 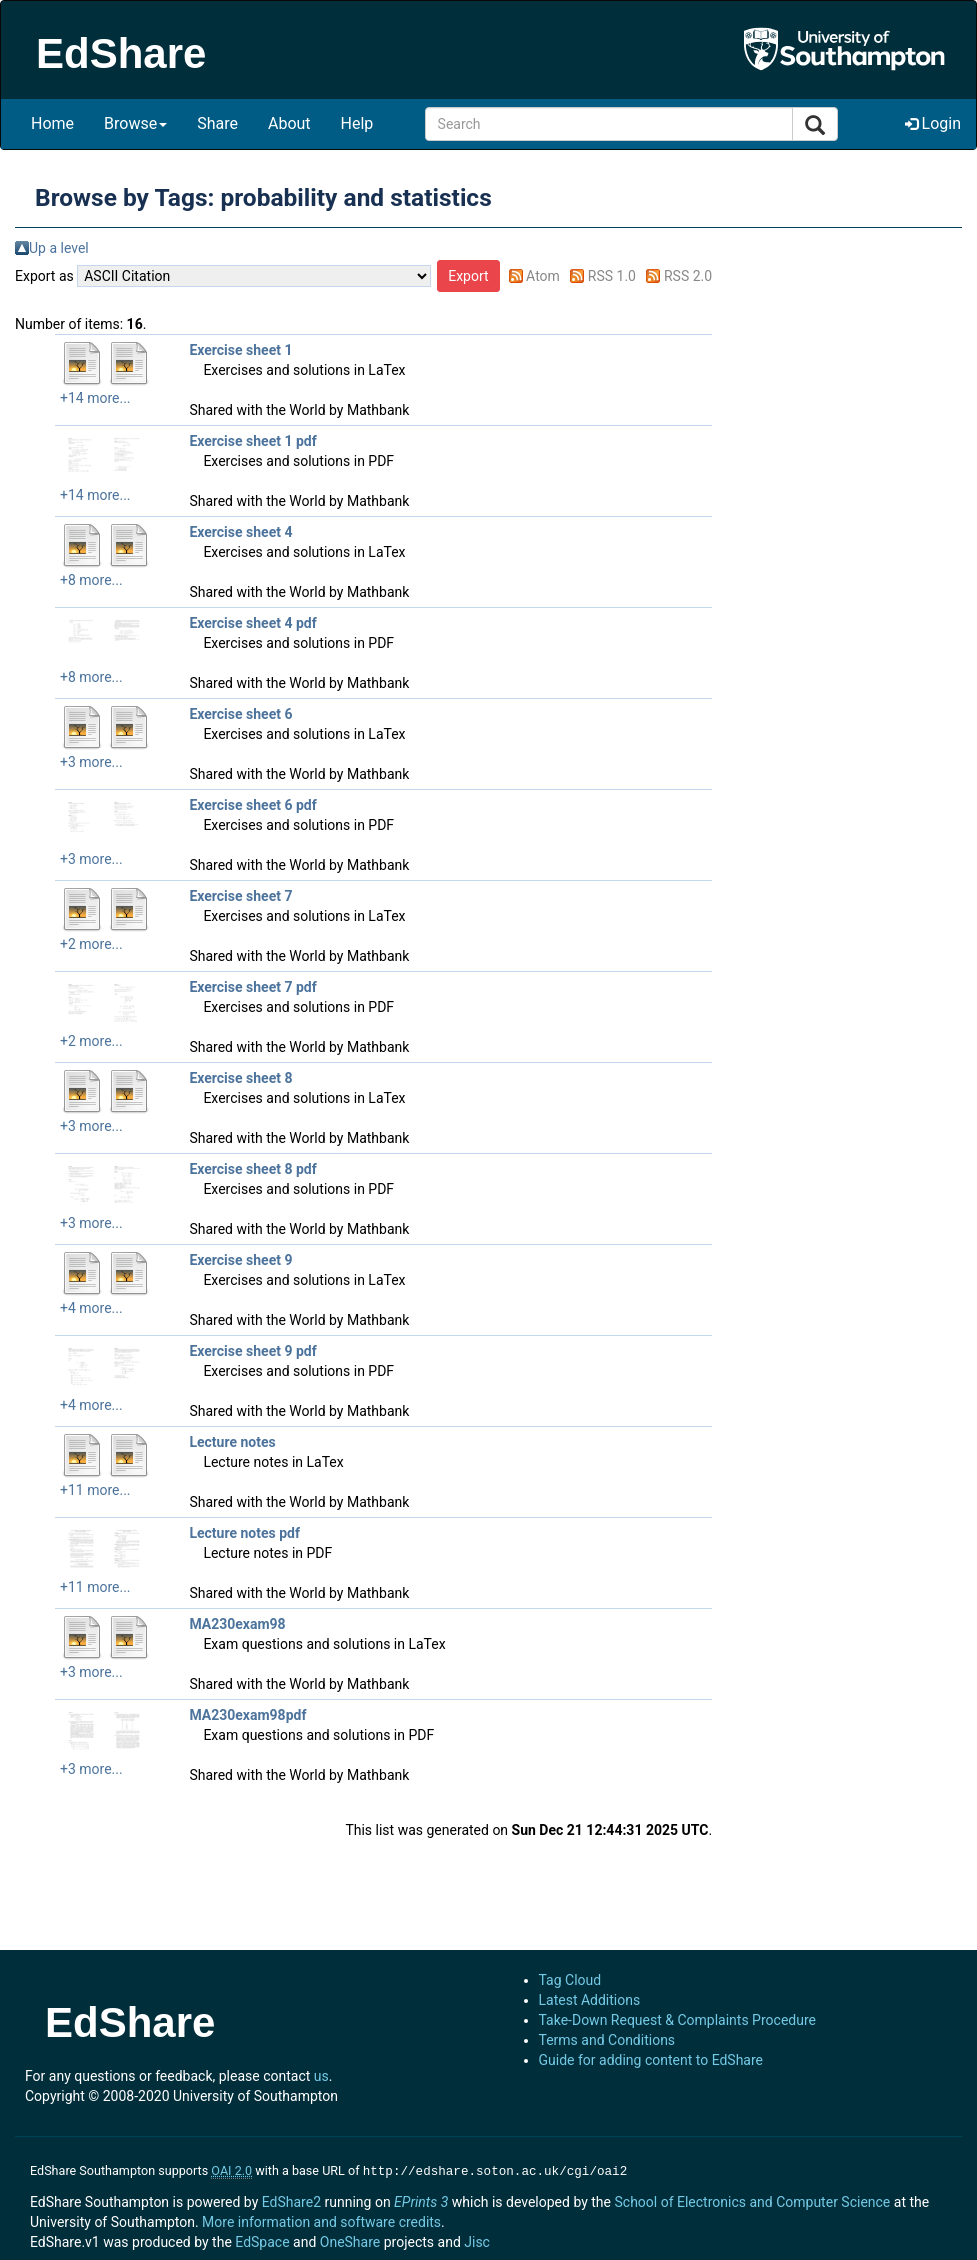 I want to click on Help, so click(x=357, y=123).